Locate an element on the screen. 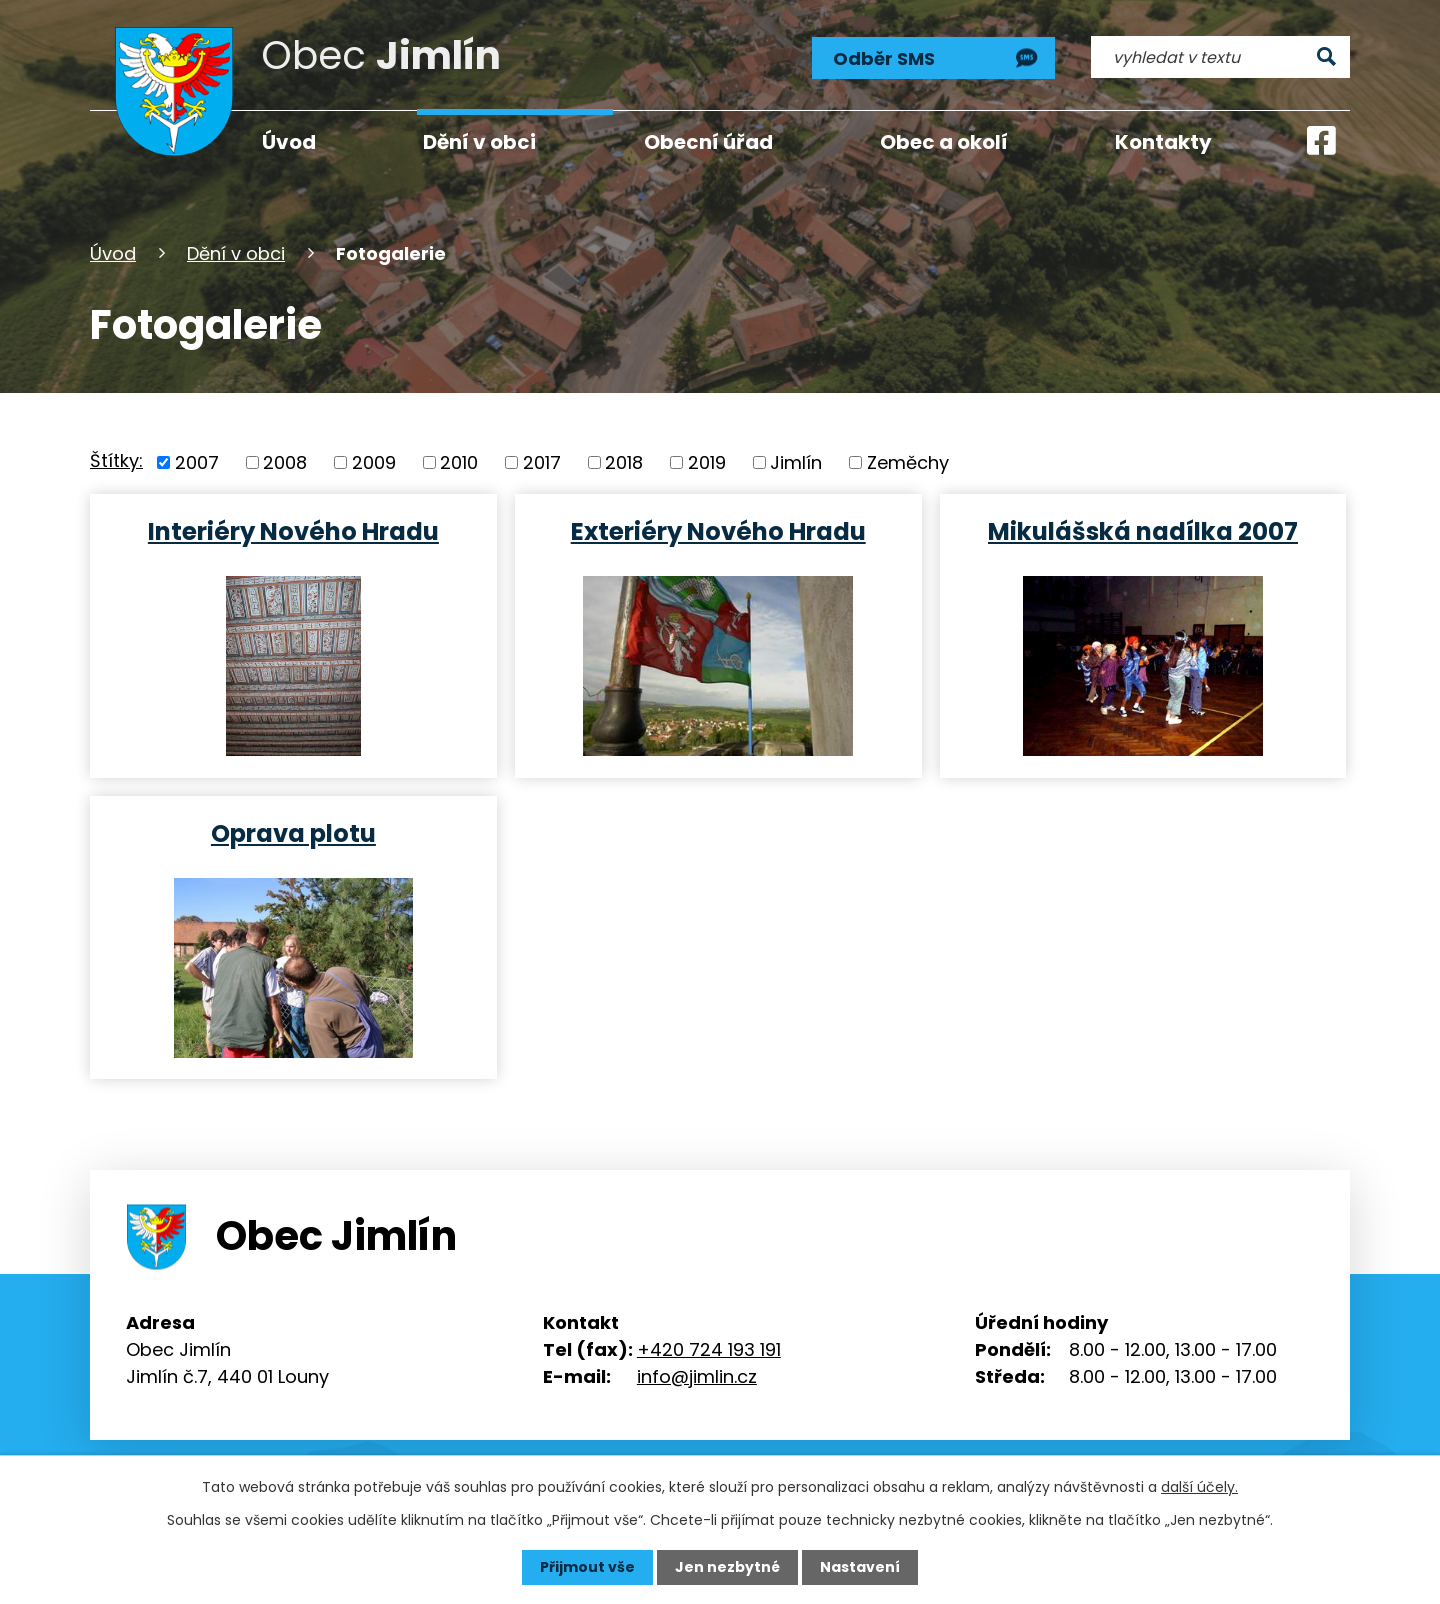 The height and width of the screenshot is (1604, 1440). Zeměchy is located at coordinates (908, 462).